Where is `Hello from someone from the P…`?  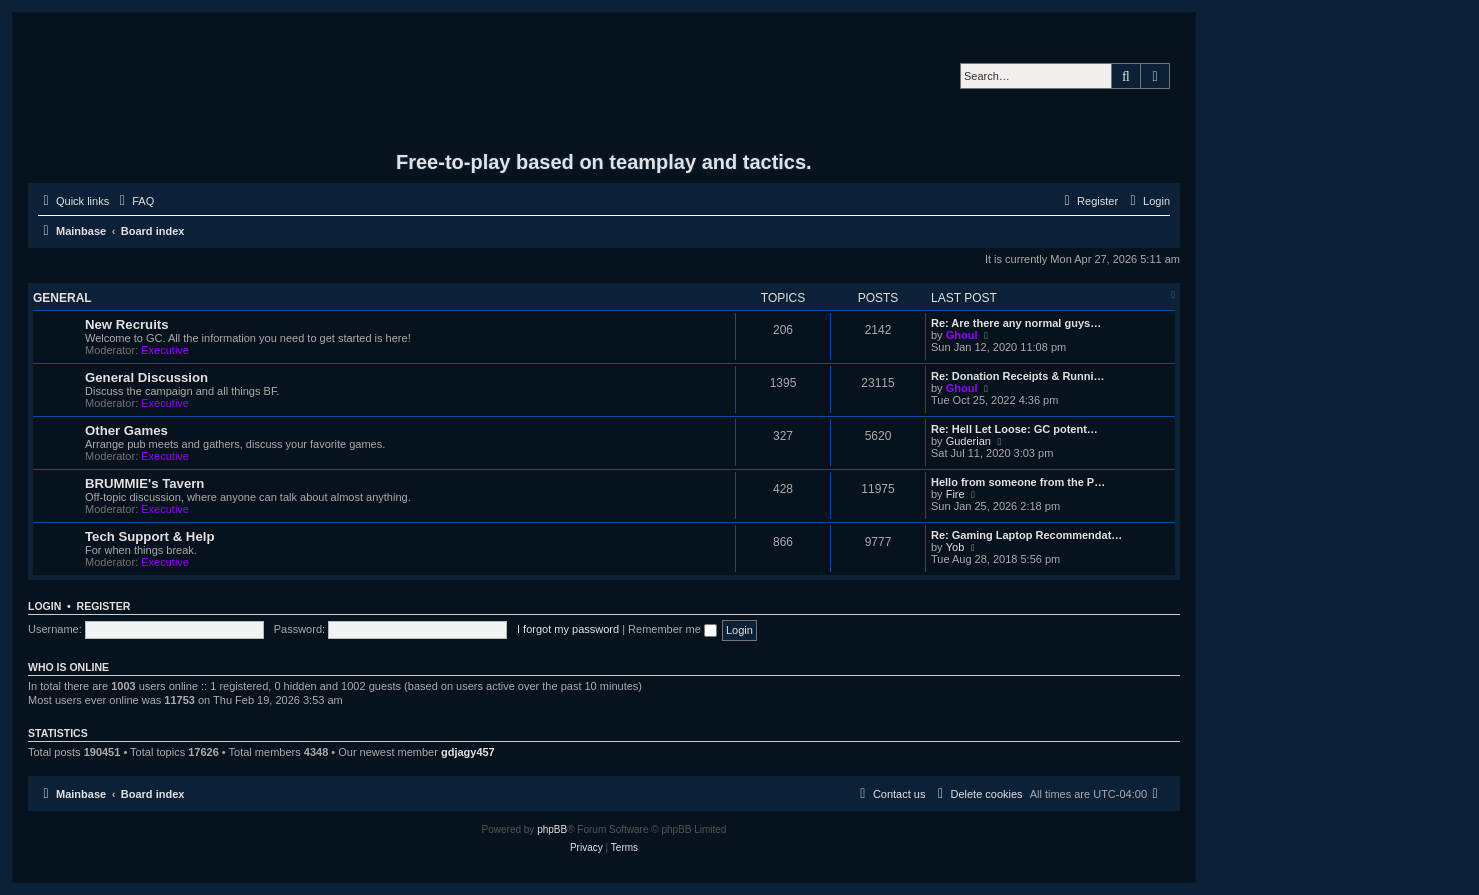
Hello from someone from the P… is located at coordinates (1018, 482).